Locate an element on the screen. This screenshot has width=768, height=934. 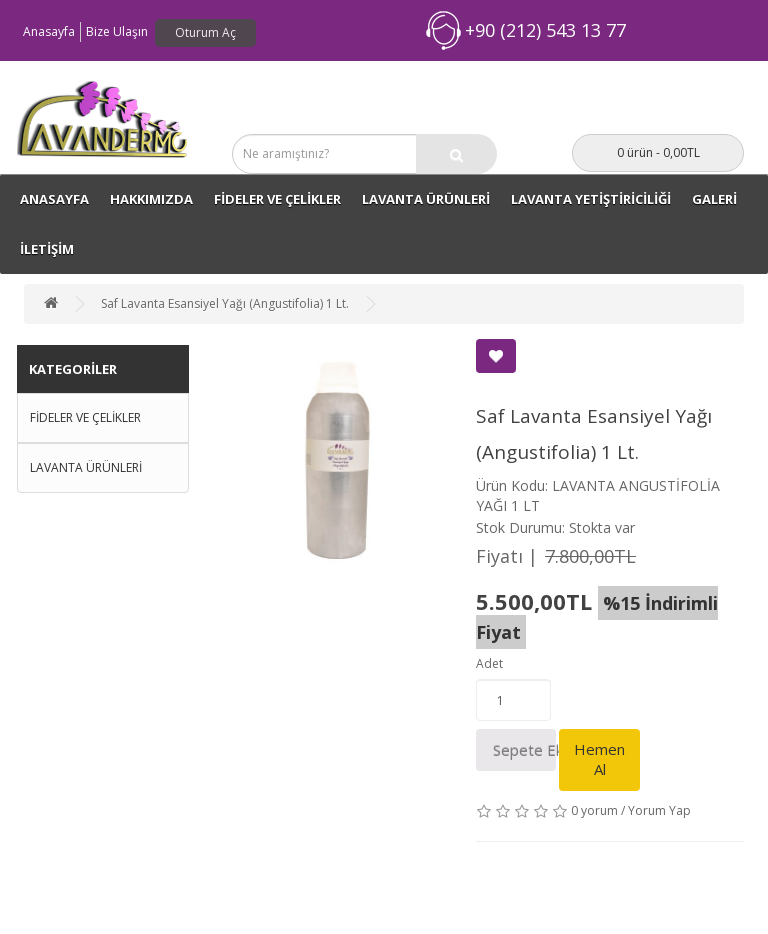
LAVANTA YETİŞTİRİCİLİĞİ is located at coordinates (591, 199).